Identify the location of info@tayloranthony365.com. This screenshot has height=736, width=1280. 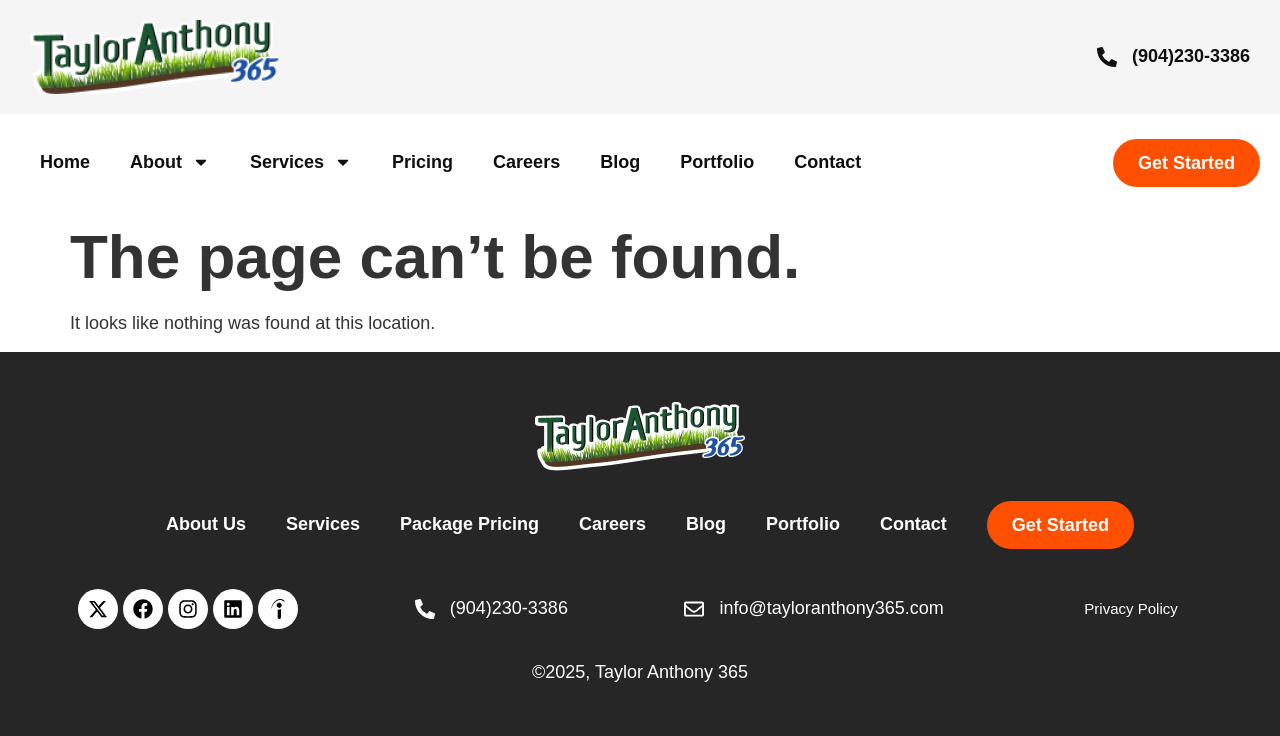
(831, 608).